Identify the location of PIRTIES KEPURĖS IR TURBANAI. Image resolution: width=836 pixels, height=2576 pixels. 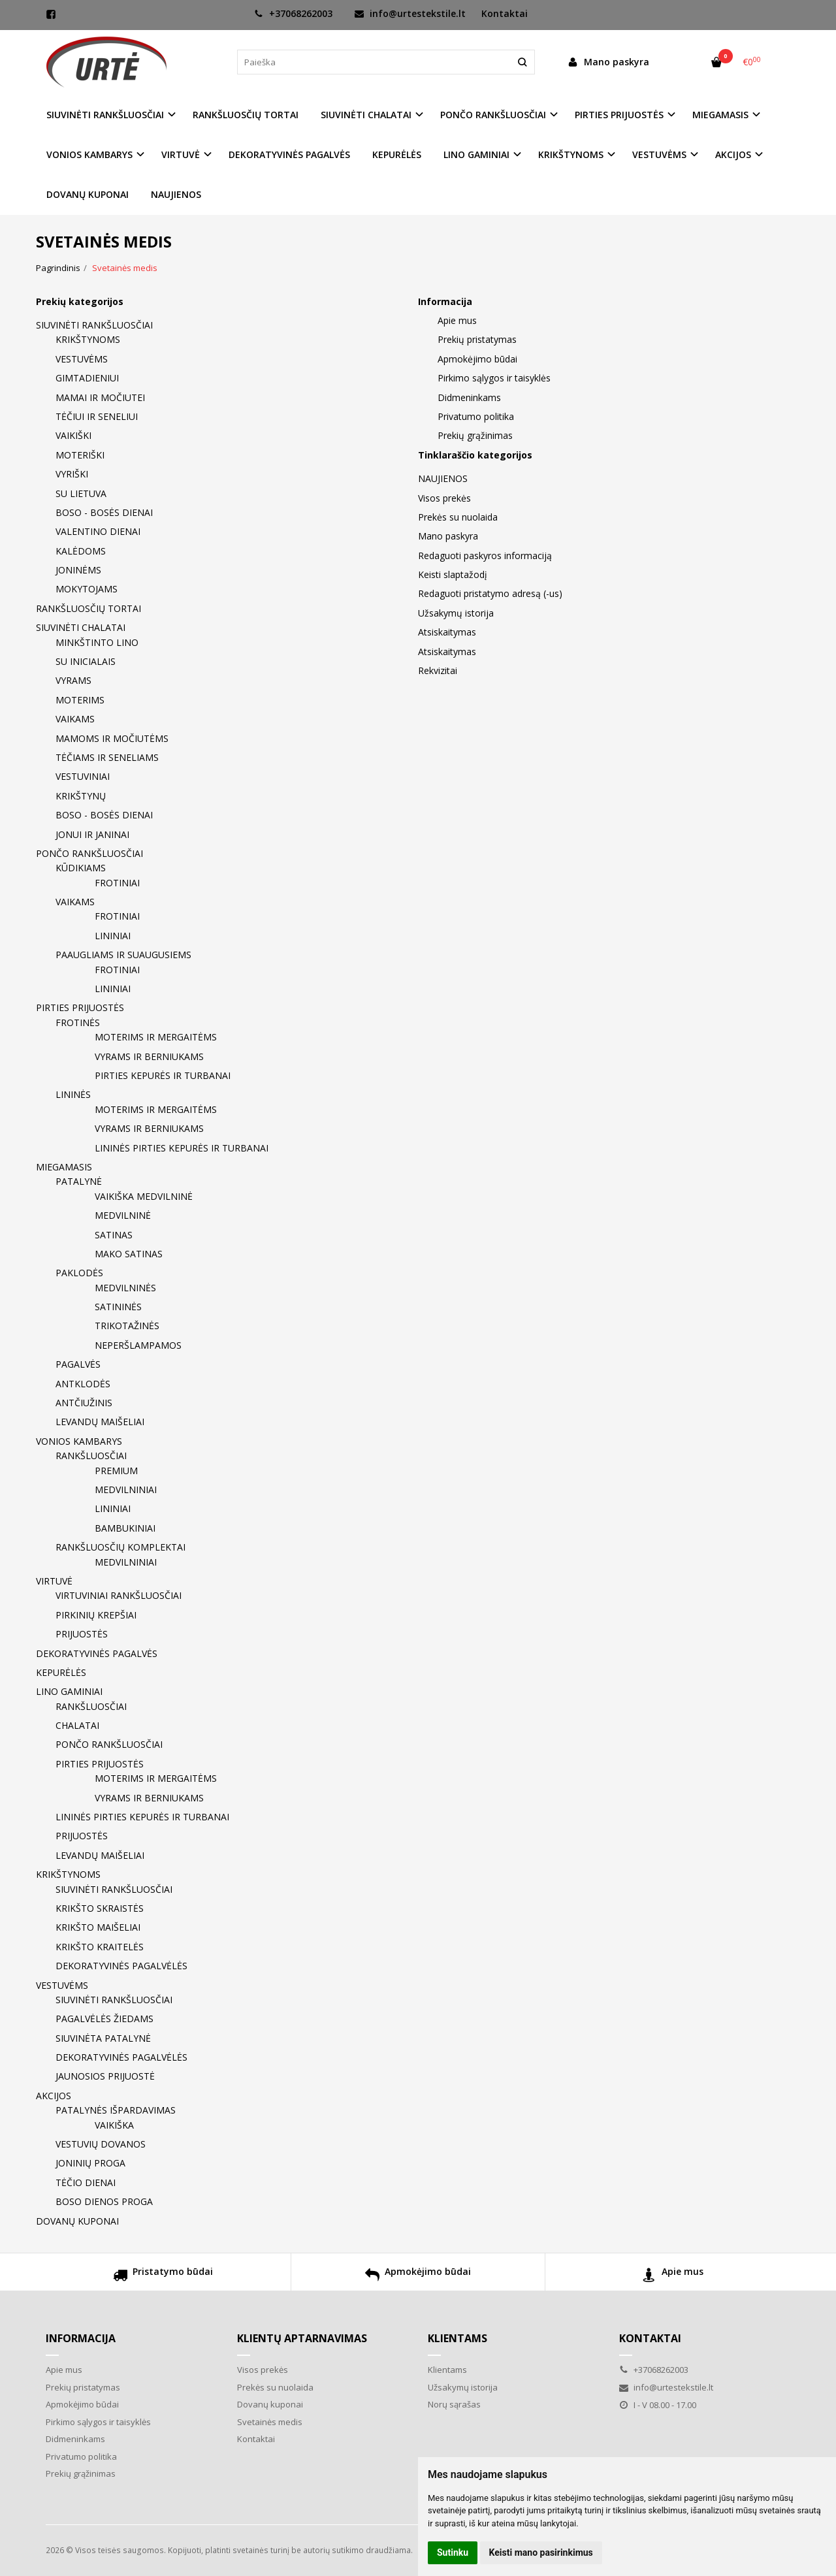
(163, 1075).